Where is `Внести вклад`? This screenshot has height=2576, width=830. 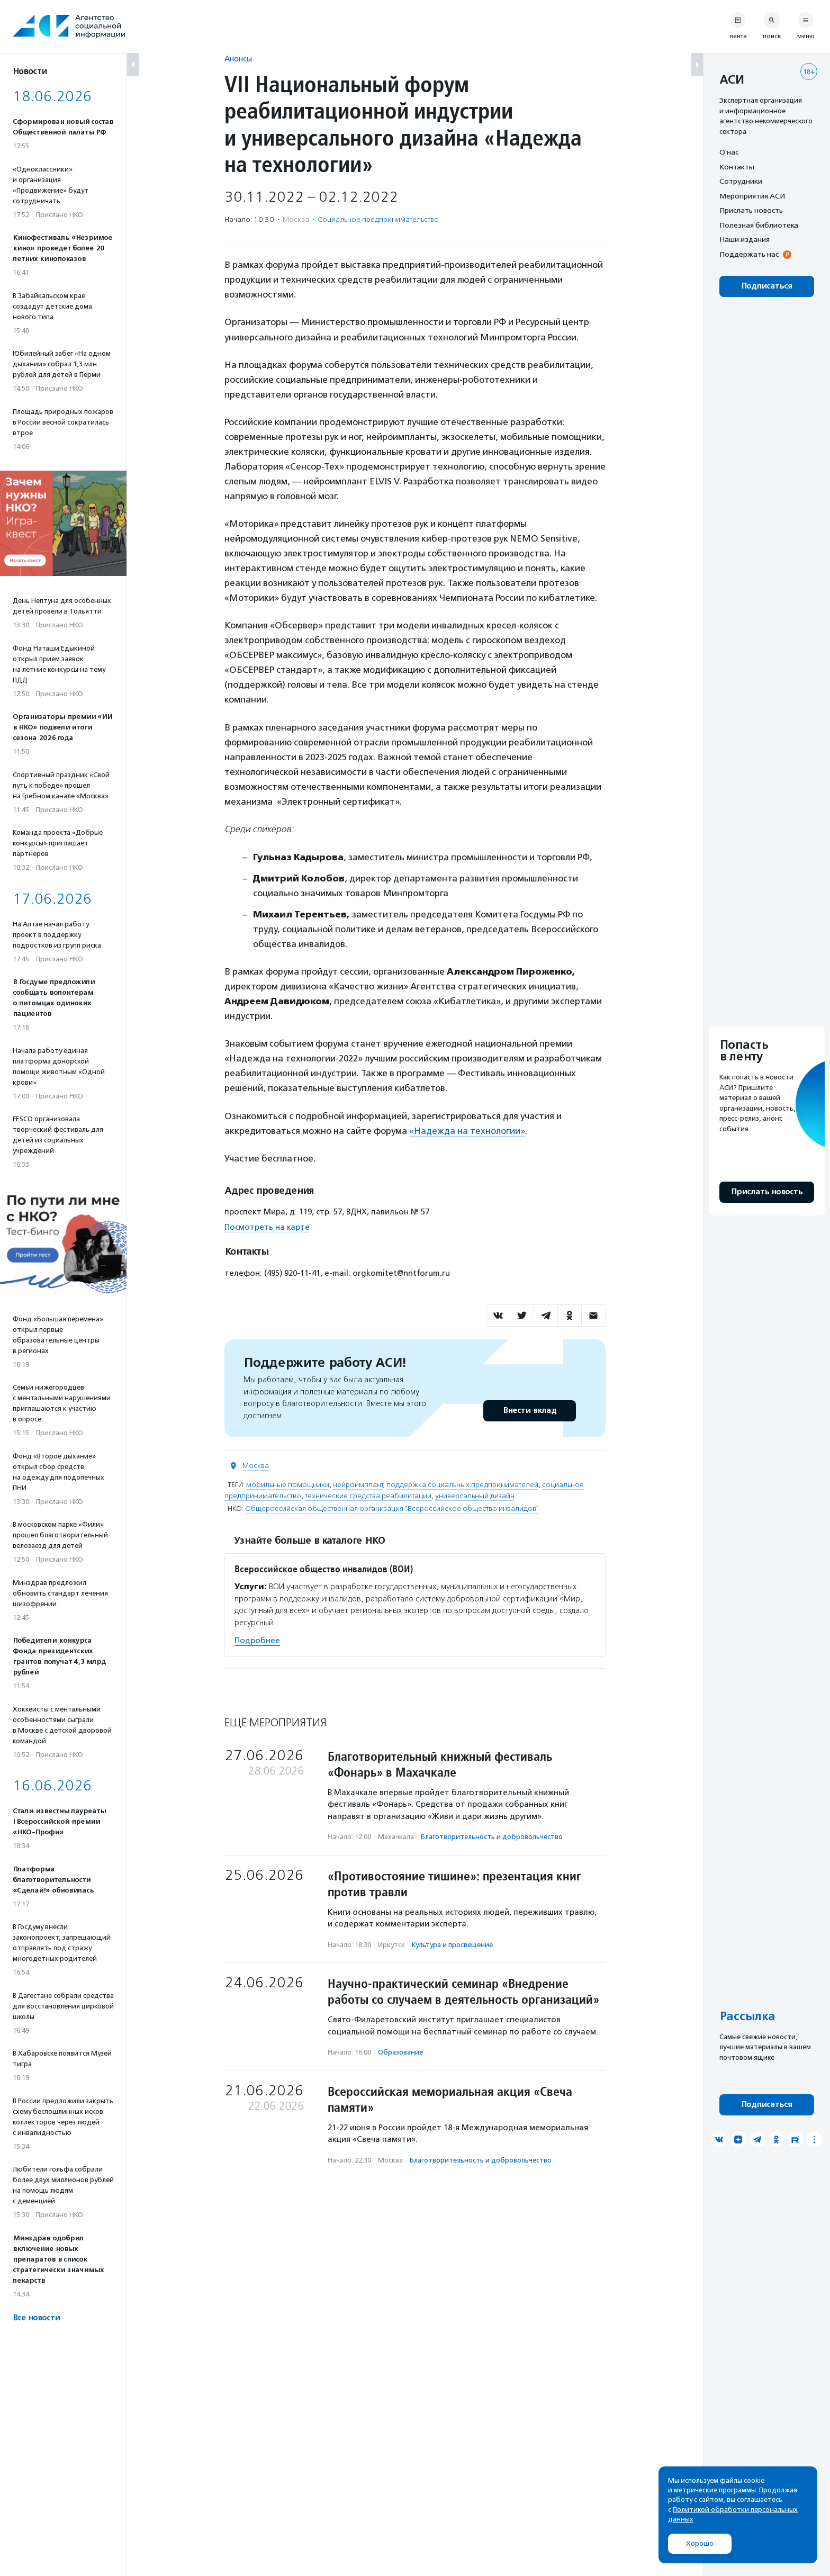
Внести вклад is located at coordinates (529, 1411).